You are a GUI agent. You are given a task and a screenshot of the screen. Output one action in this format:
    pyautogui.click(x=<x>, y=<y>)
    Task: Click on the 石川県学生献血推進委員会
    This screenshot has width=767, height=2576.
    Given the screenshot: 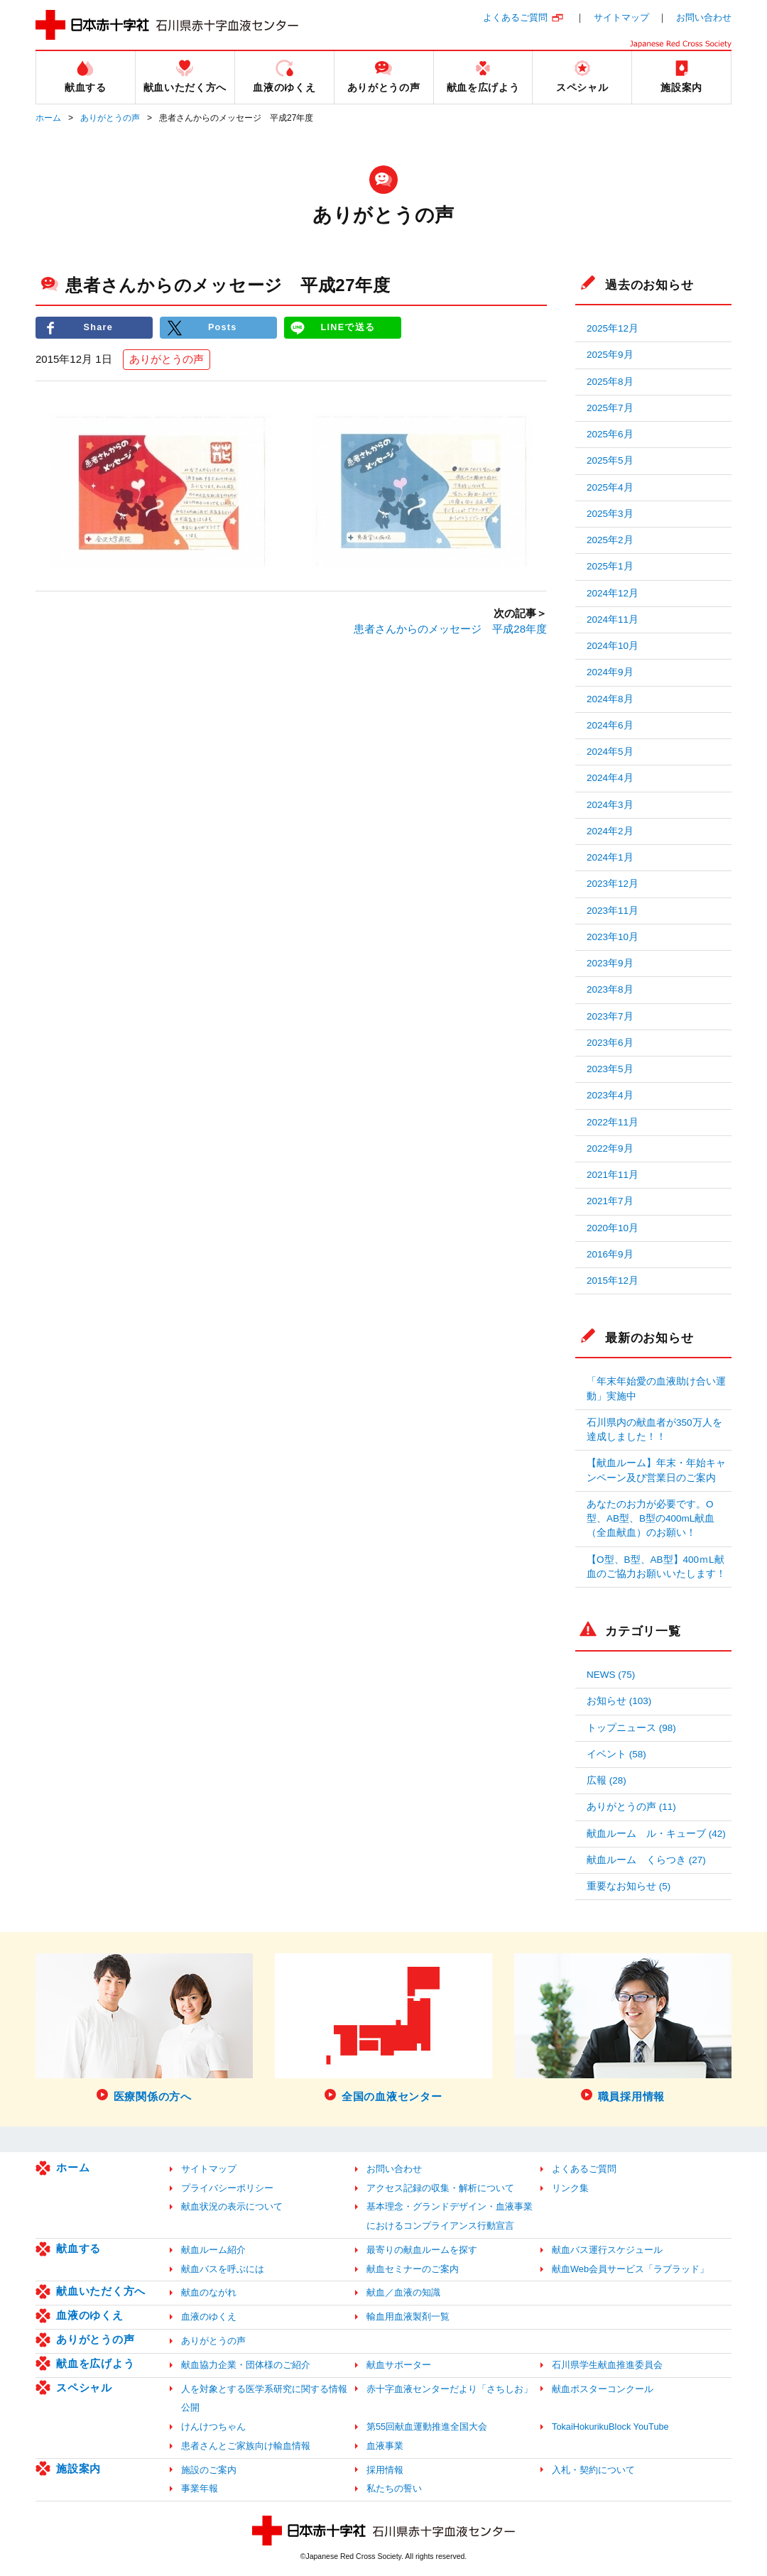 What is the action you would take?
    pyautogui.click(x=607, y=2364)
    